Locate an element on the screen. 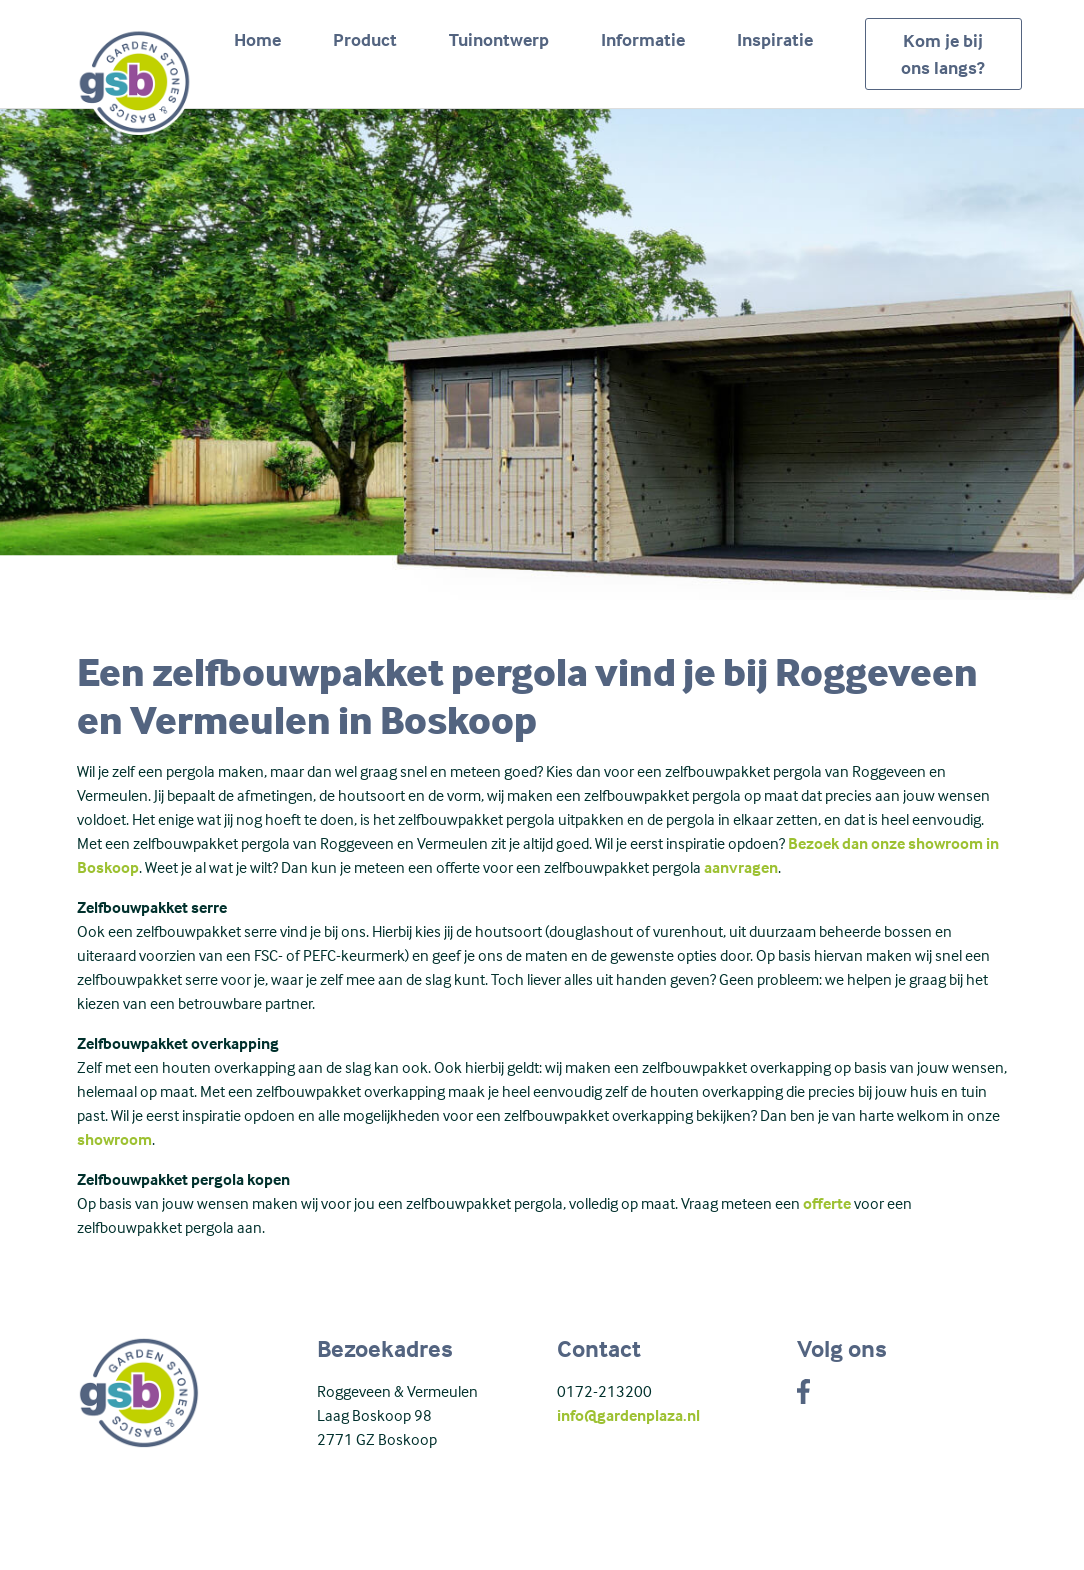 The height and width of the screenshot is (1570, 1084). Home is located at coordinates (257, 39).